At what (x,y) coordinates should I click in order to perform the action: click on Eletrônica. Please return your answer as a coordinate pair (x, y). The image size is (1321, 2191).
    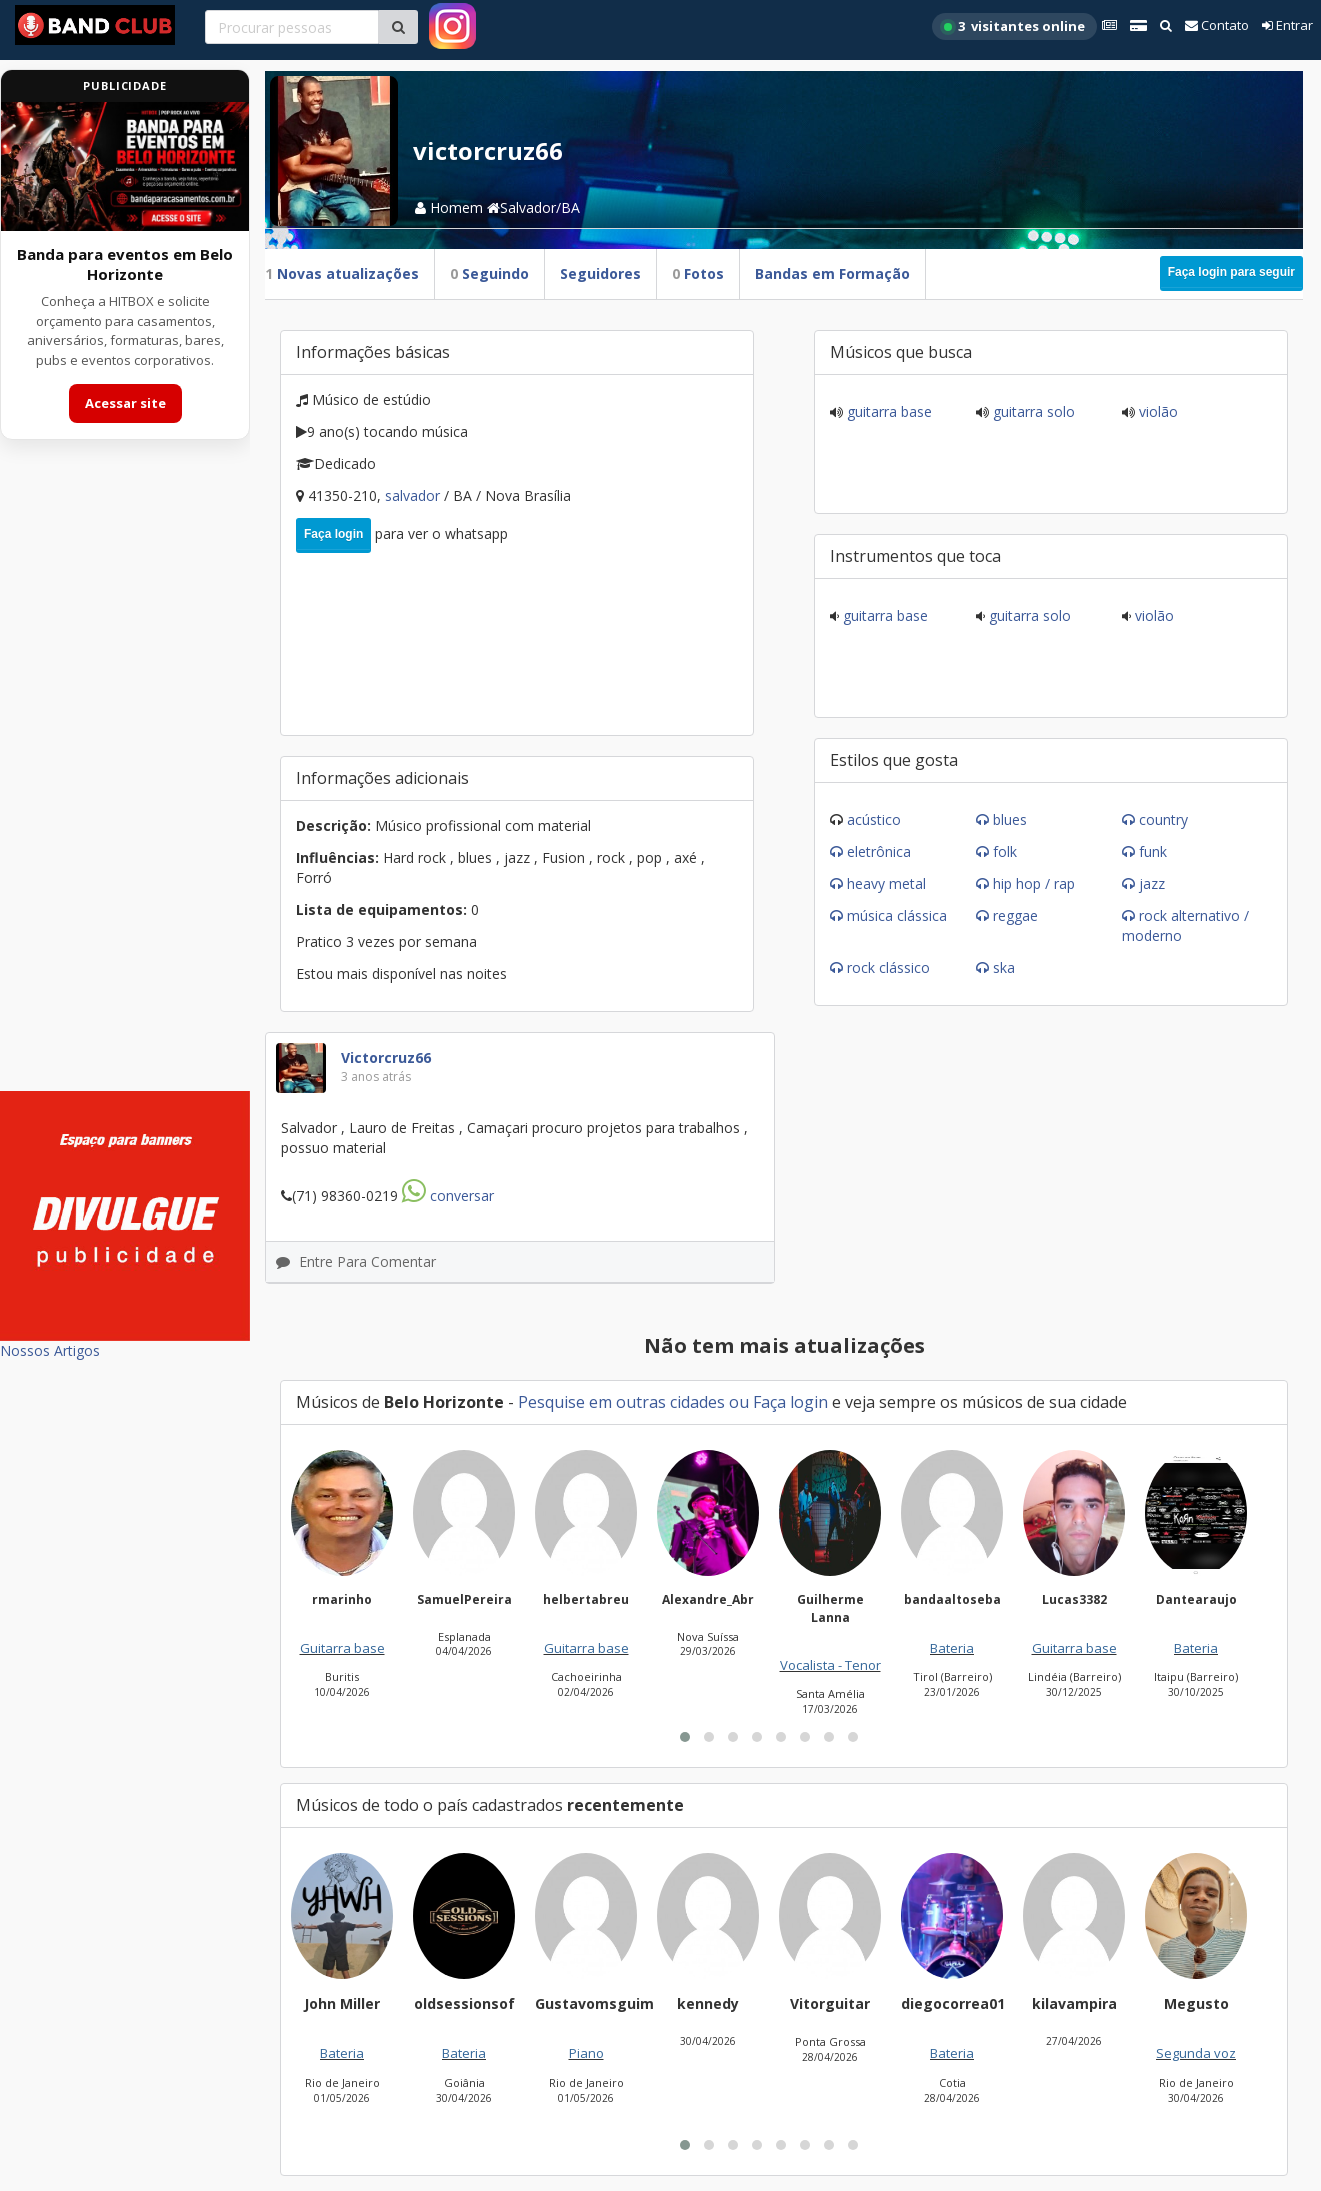
    Looking at the image, I should click on (879, 851).